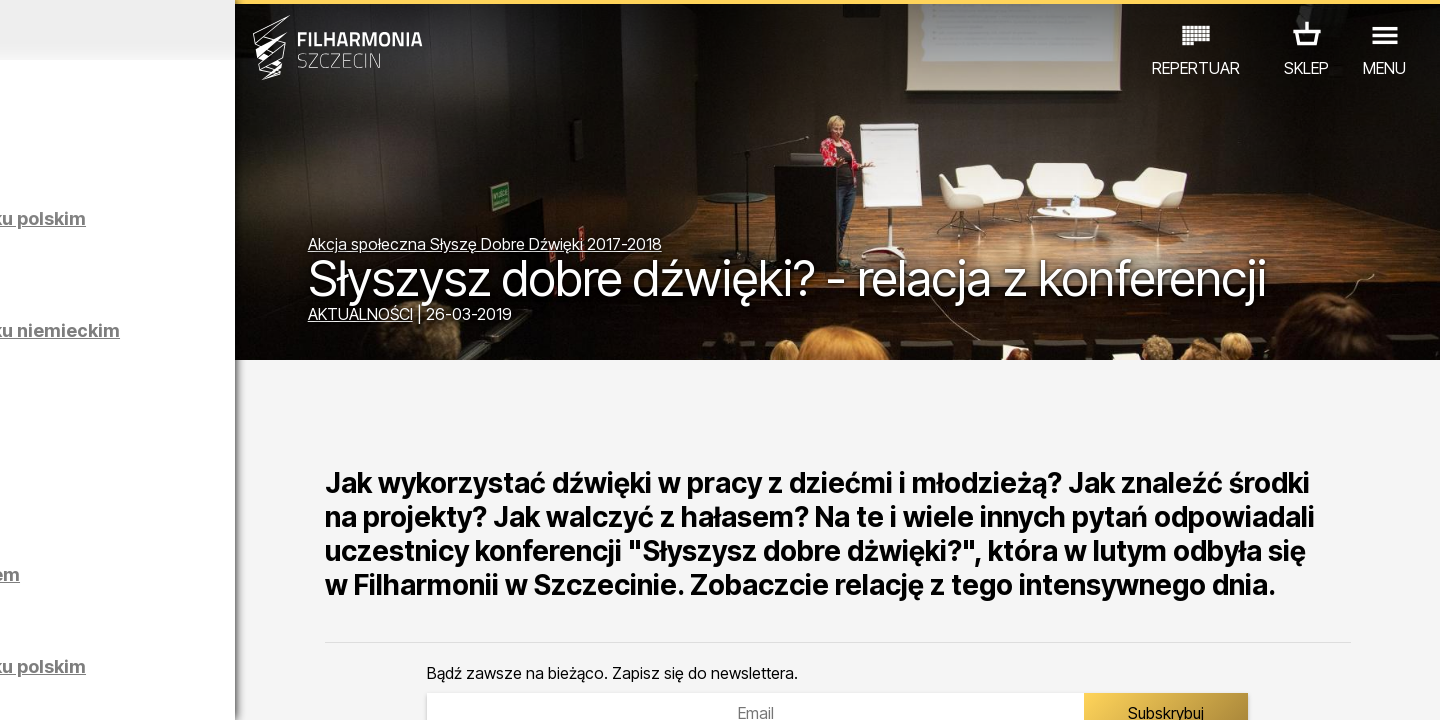 This screenshot has height=720, width=1440. I want to click on 05, so click(138, 686).